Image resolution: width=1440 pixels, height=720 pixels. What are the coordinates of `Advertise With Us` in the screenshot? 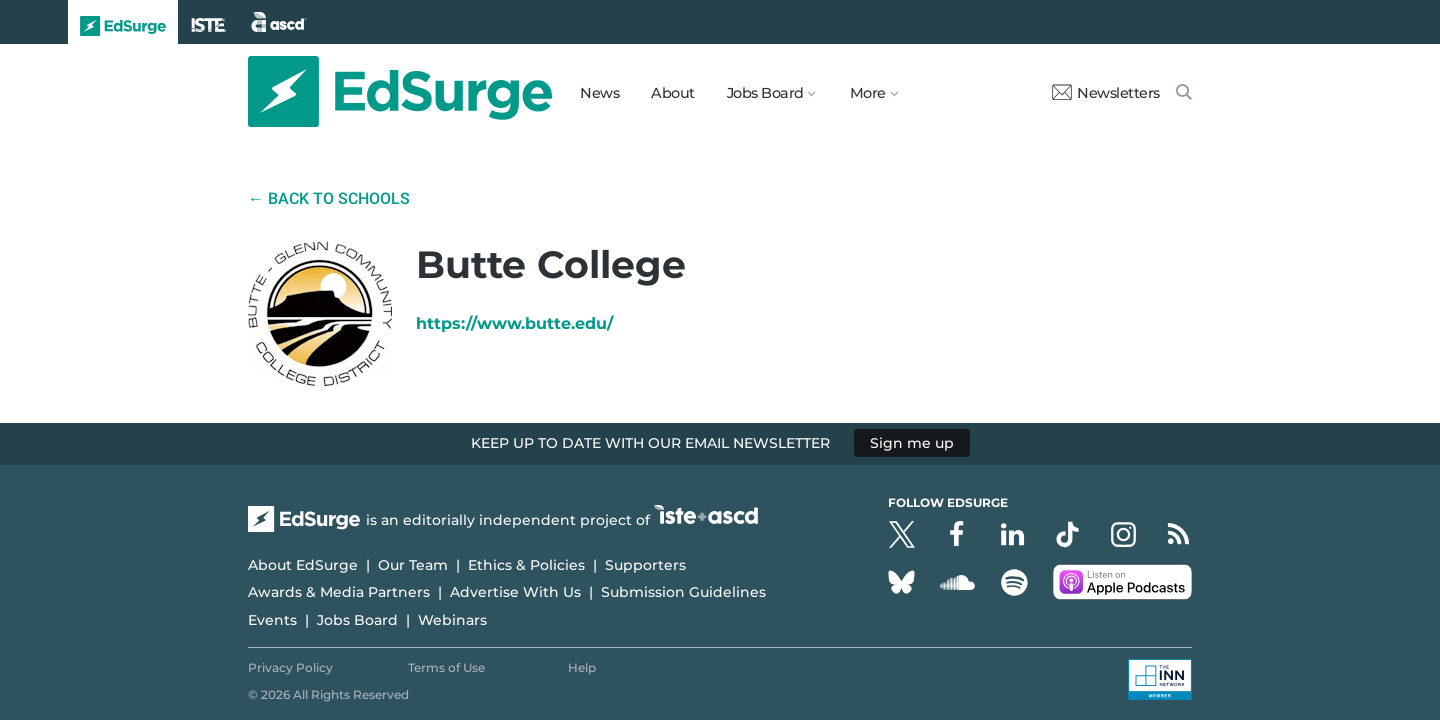 It's located at (515, 592).